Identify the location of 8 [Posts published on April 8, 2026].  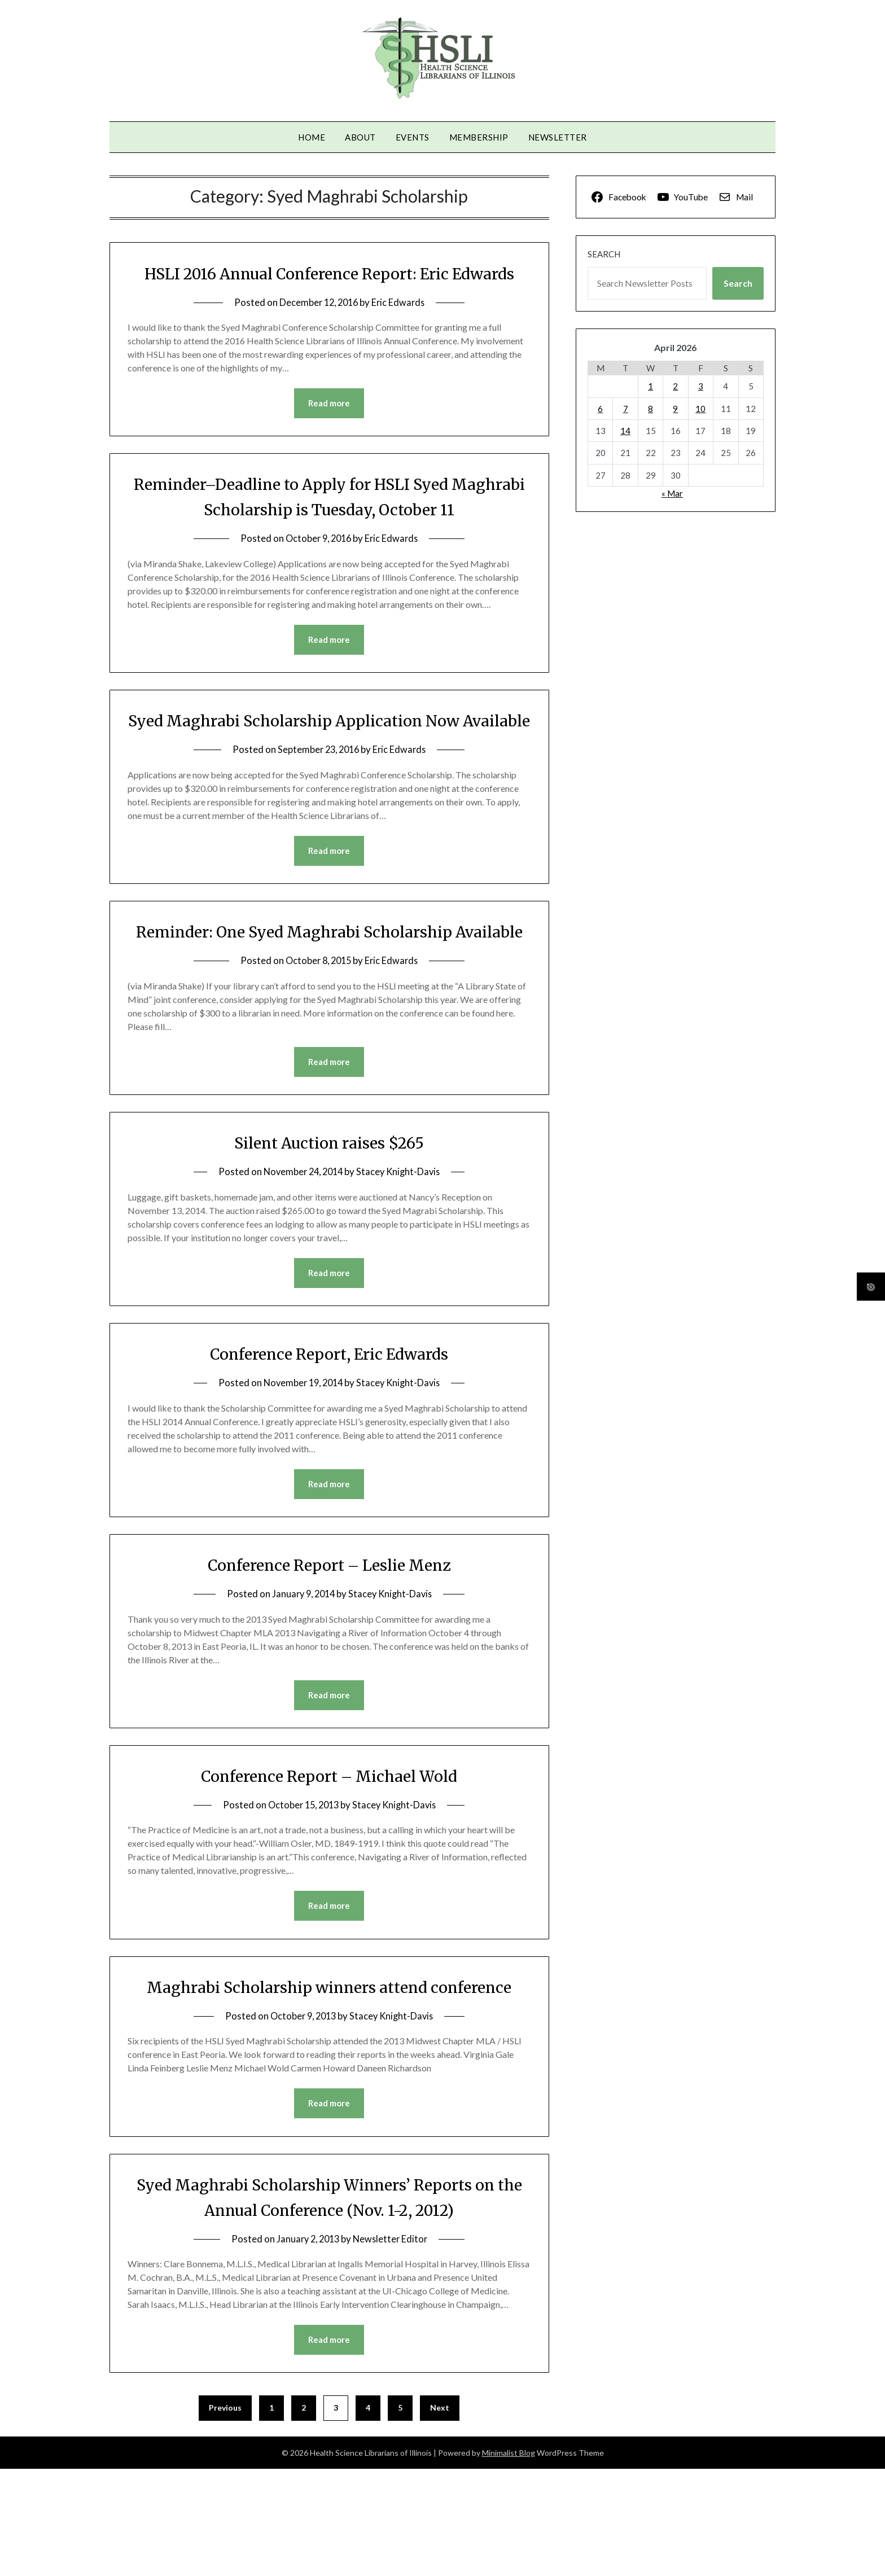
(650, 409).